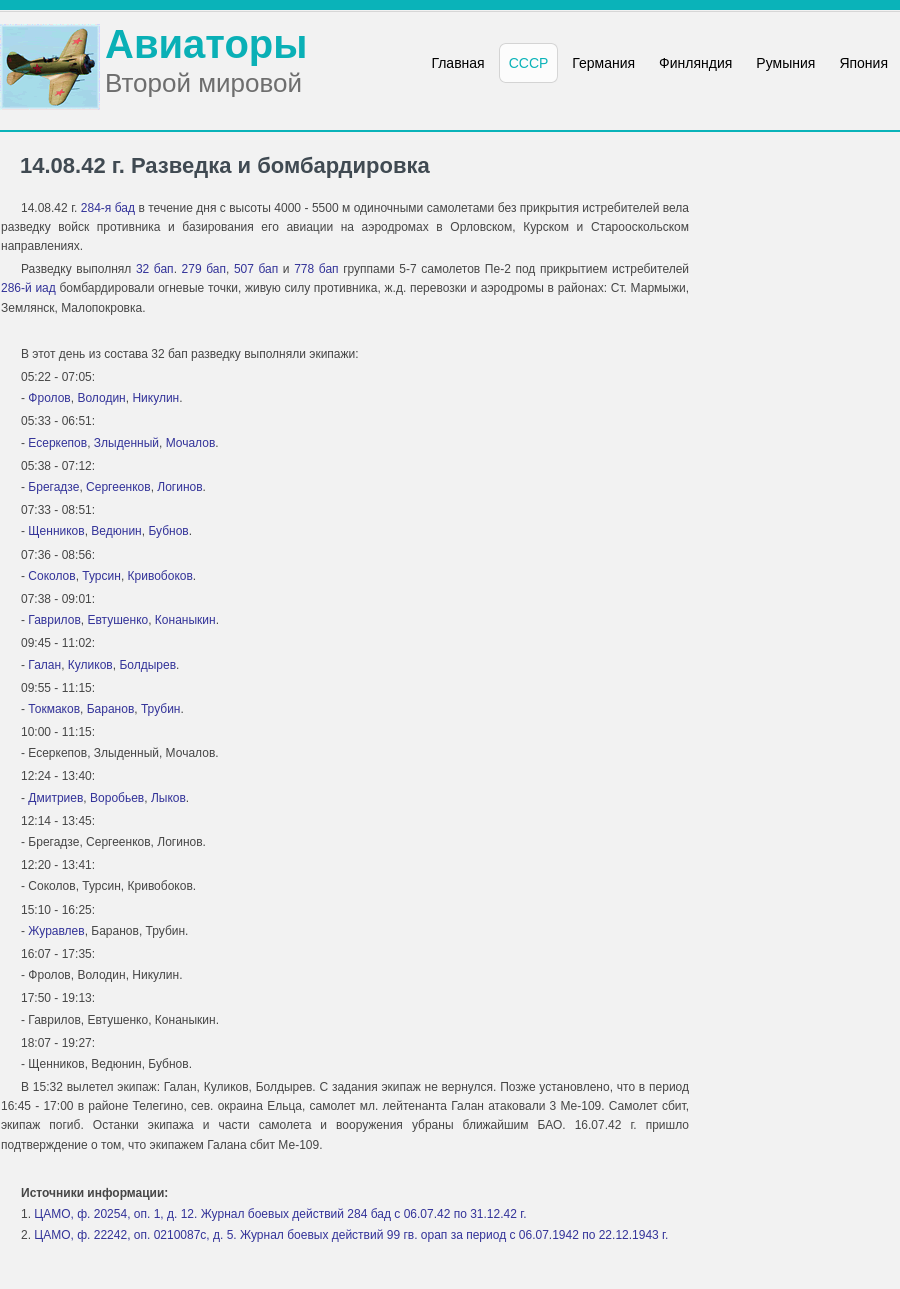  Describe the element at coordinates (117, 620) in the screenshot. I see `Евтушенко` at that location.